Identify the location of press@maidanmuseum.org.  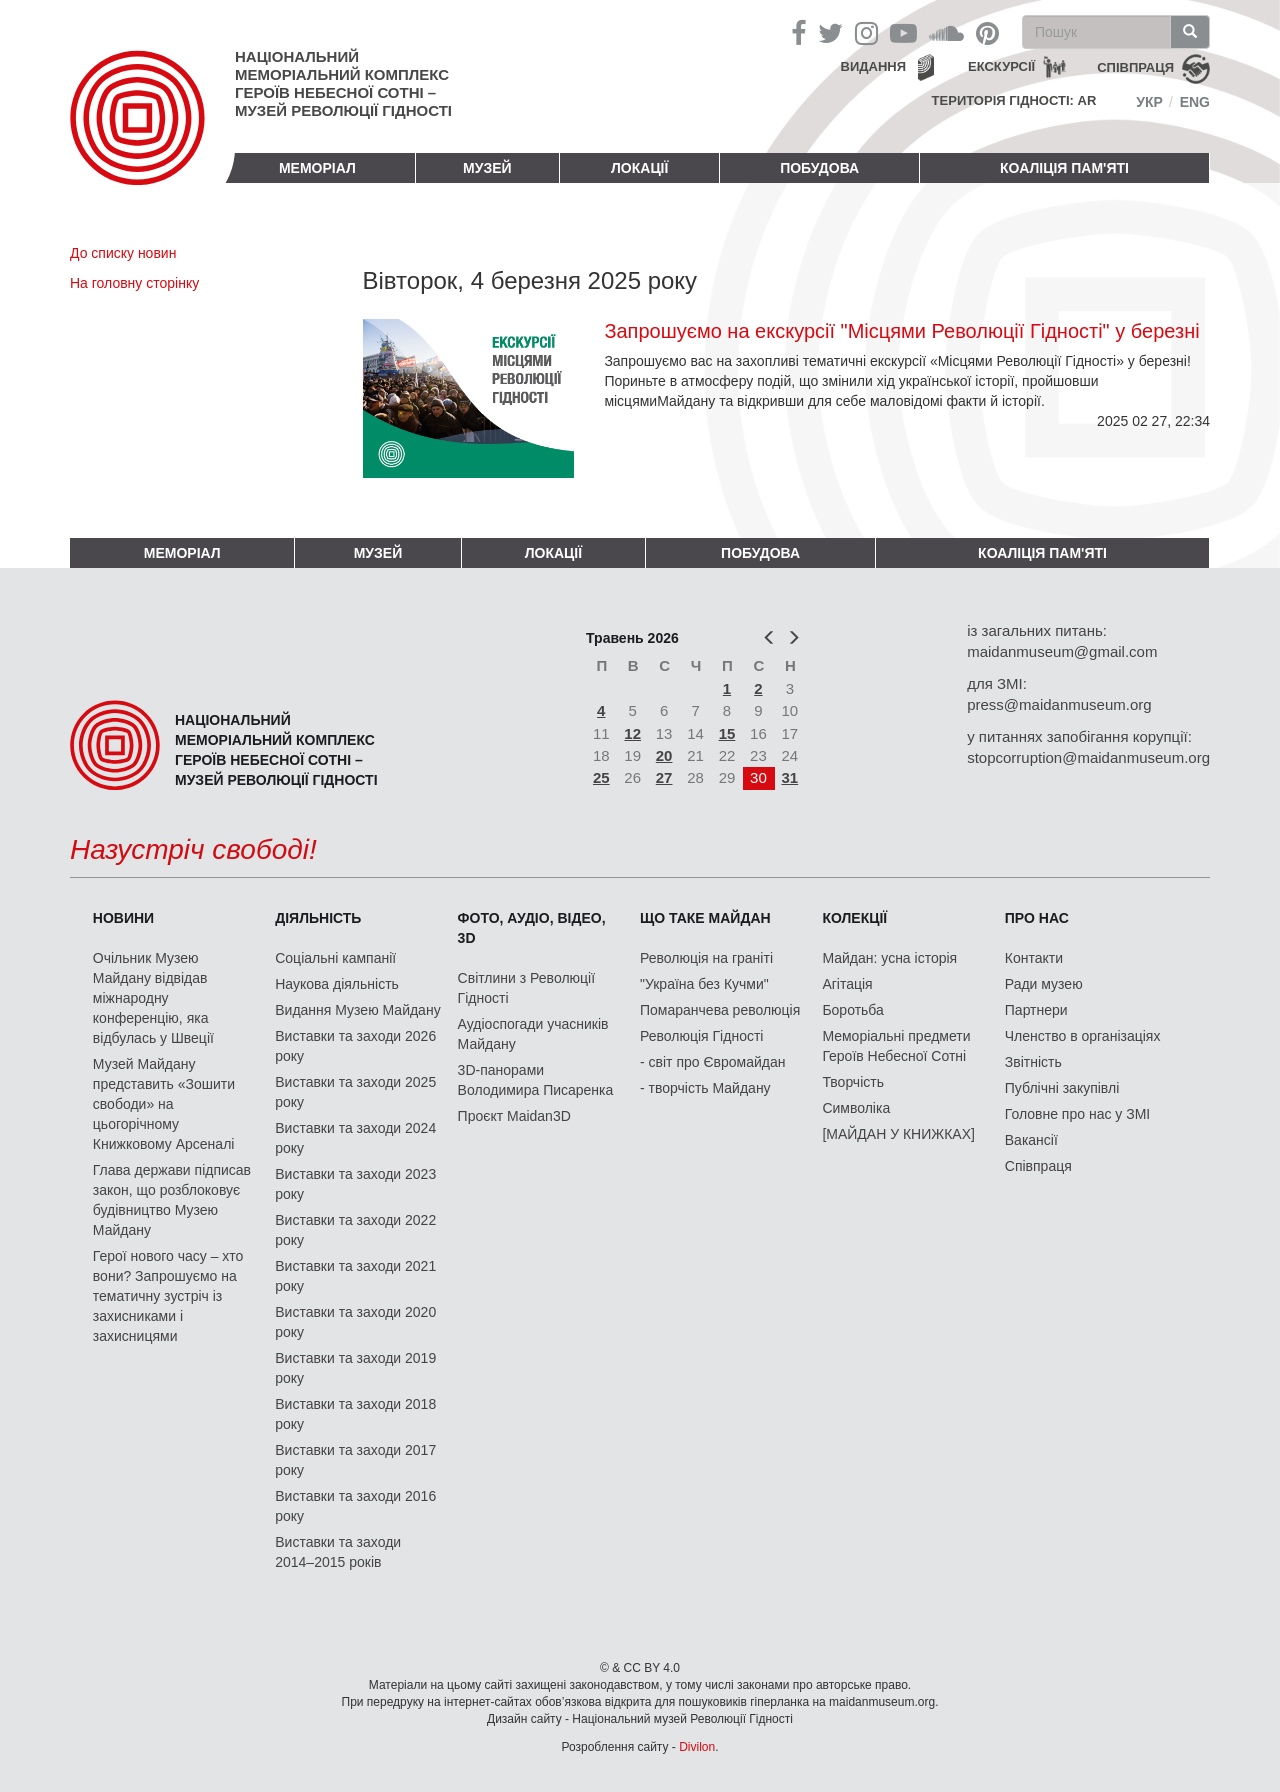
(1059, 704).